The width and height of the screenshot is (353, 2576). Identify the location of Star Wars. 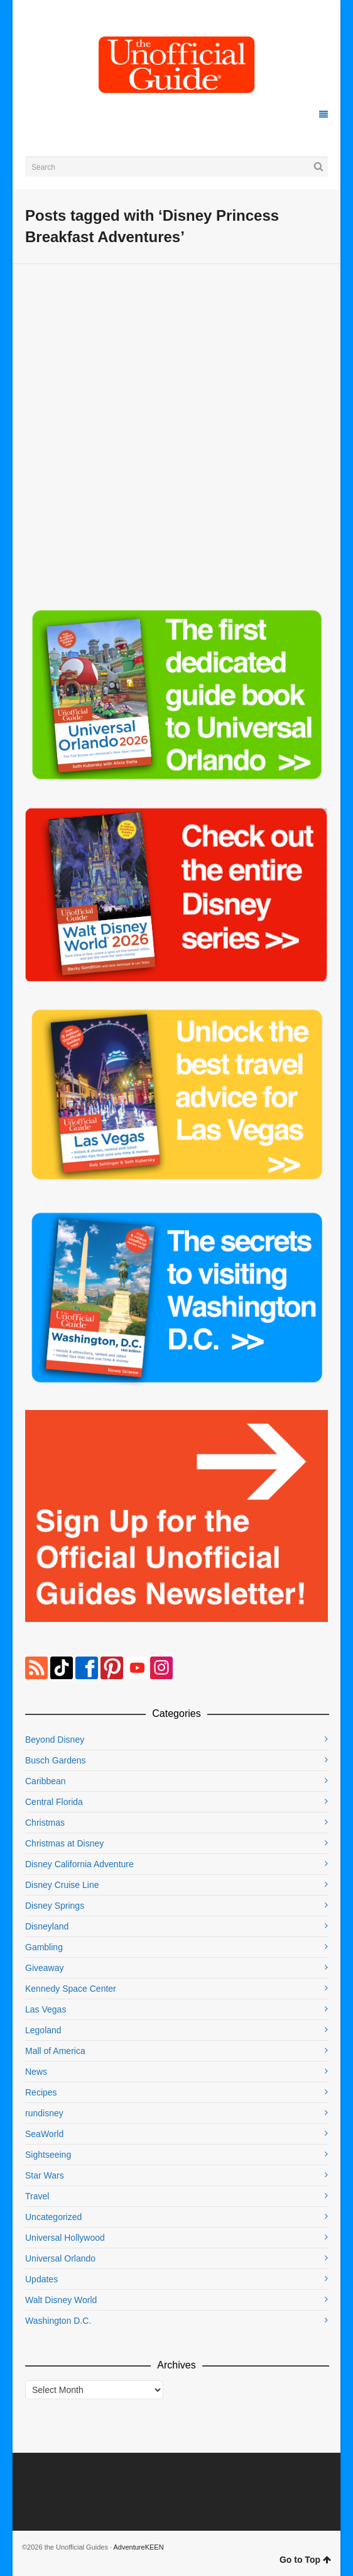
(44, 2175).